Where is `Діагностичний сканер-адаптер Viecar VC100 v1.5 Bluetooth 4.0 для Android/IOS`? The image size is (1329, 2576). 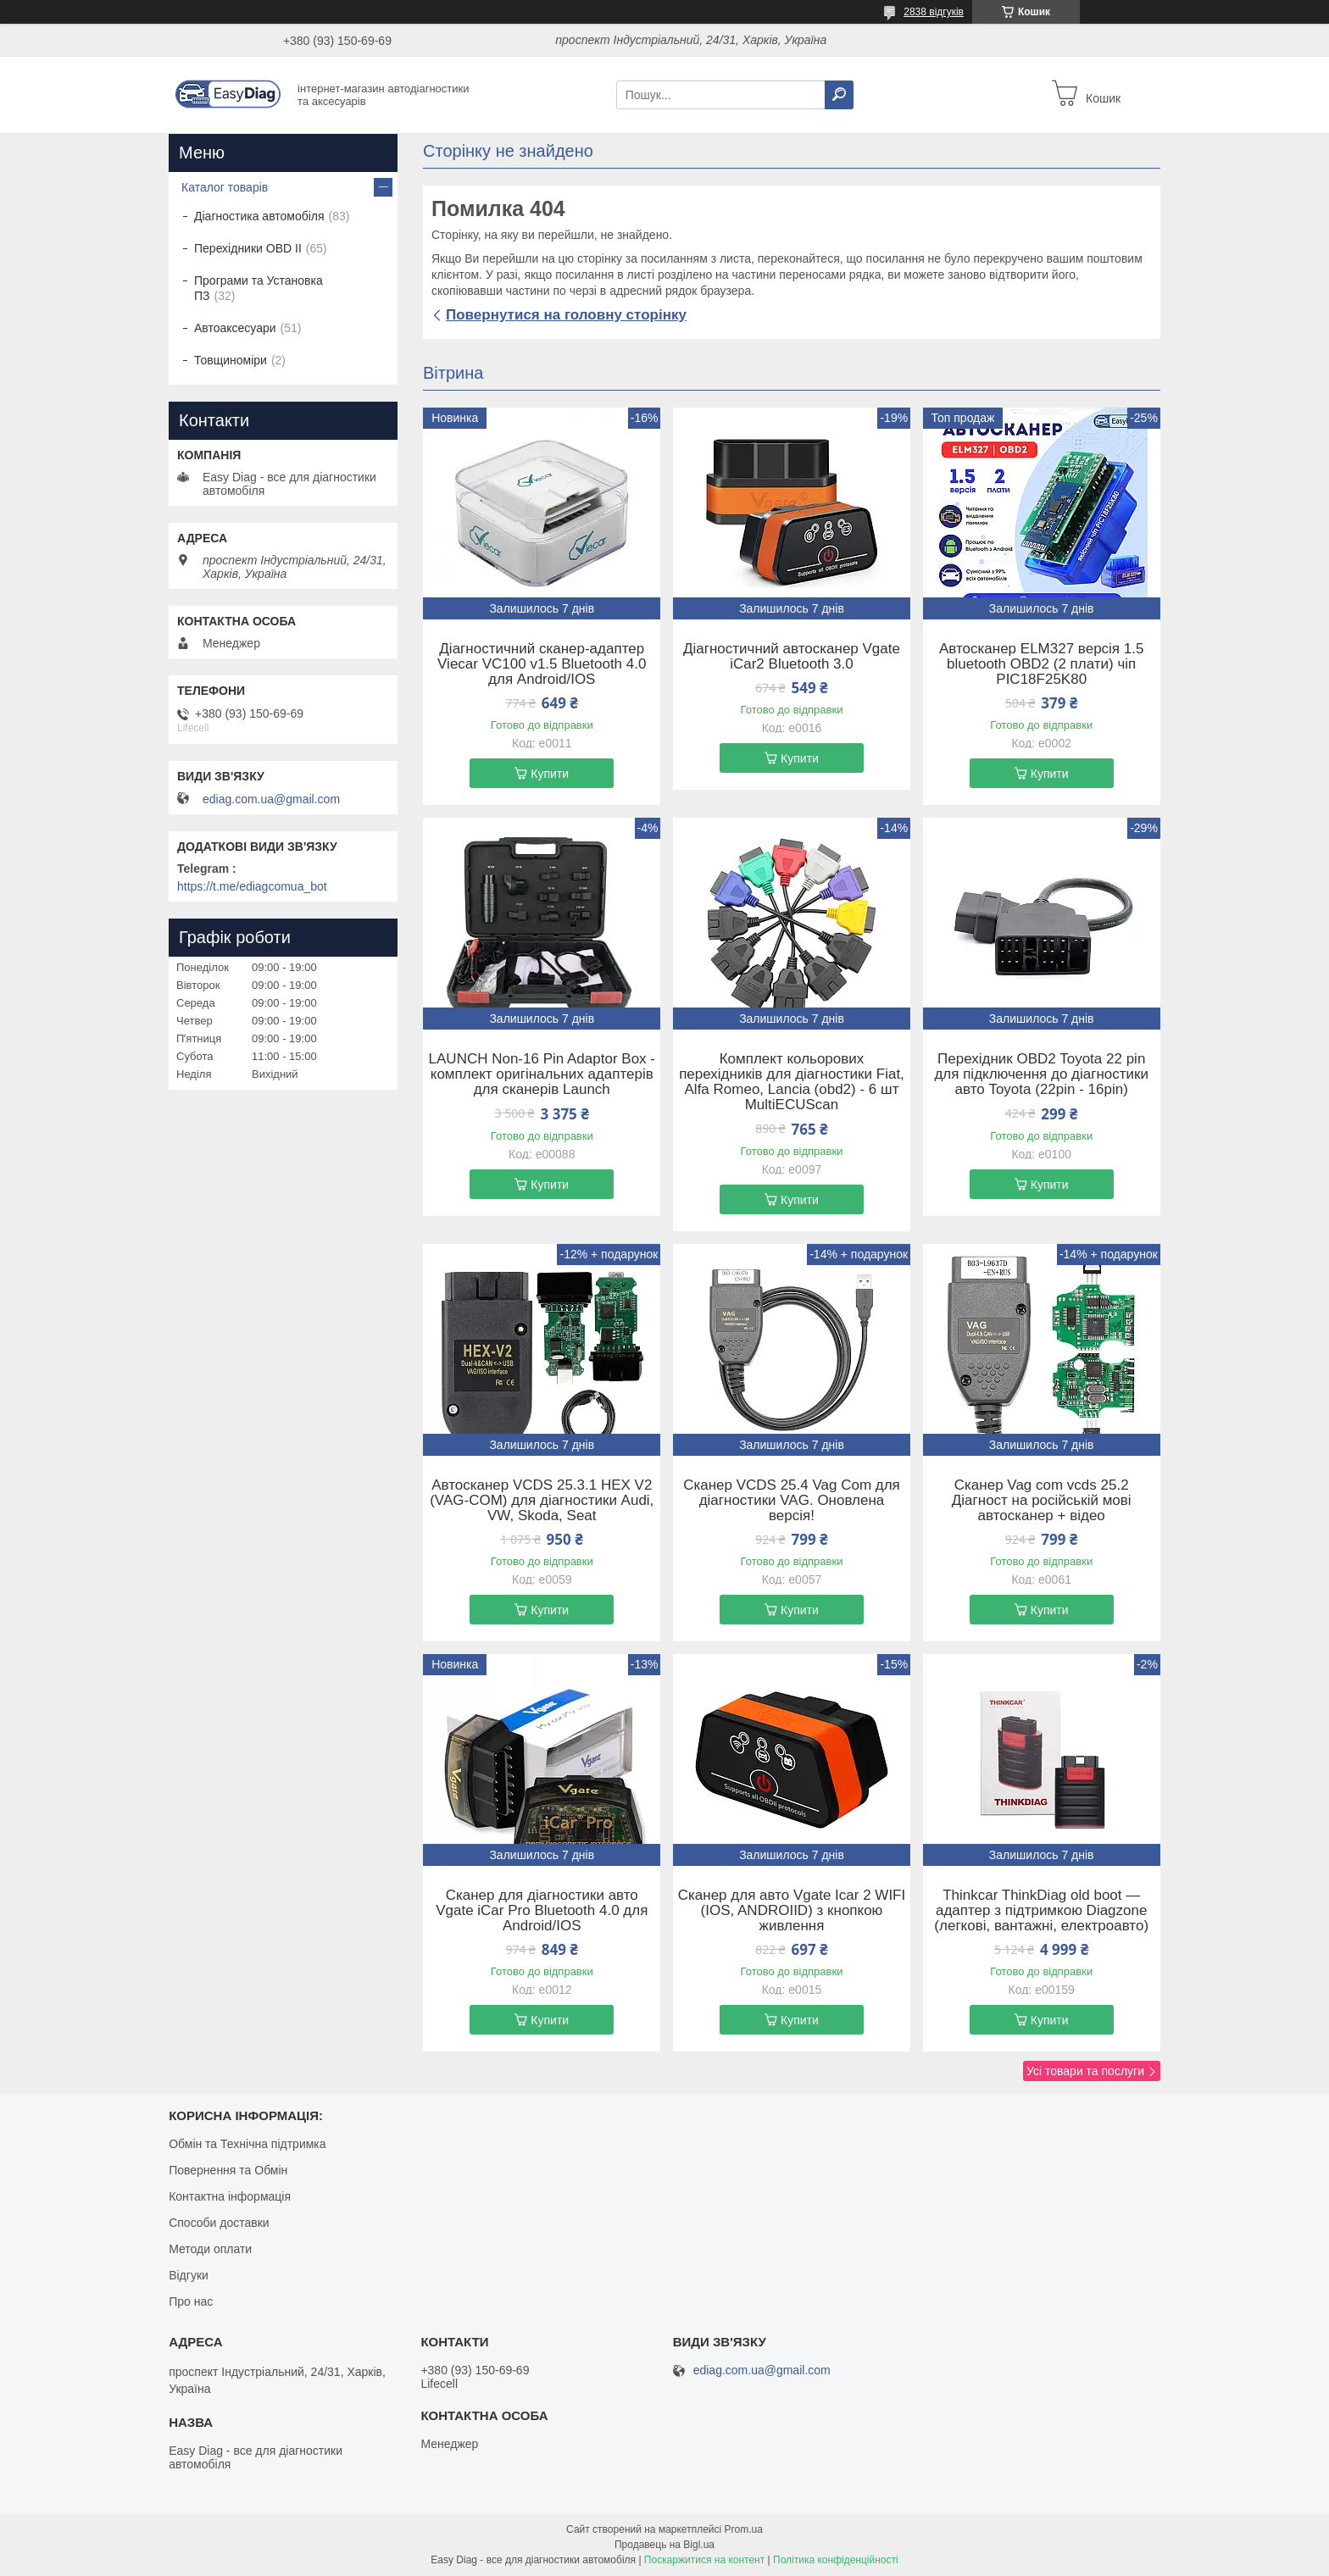
Діагностичний сканер-адаптер Viecar VC100 v1.5 Bluetooth 4.0 для Android/IOS is located at coordinates (541, 664).